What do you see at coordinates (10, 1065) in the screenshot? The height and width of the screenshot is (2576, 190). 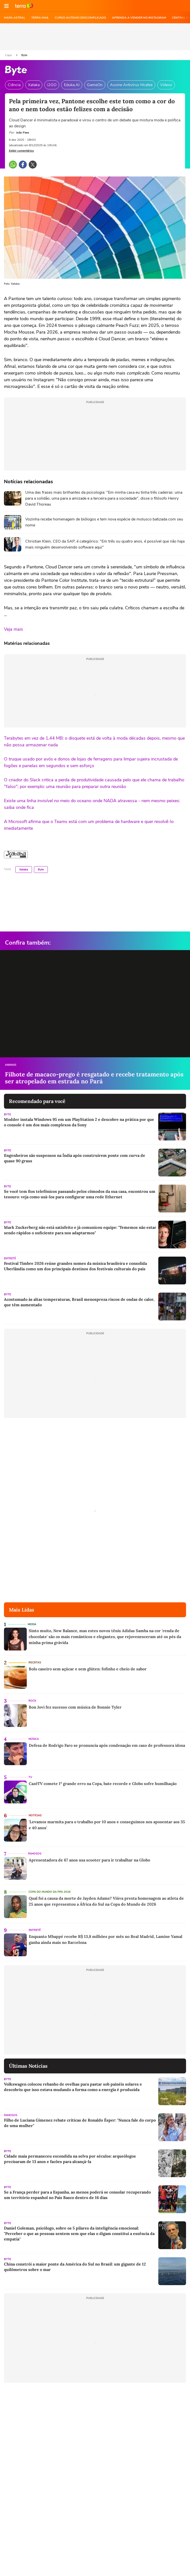 I see `Animais` at bounding box center [10, 1065].